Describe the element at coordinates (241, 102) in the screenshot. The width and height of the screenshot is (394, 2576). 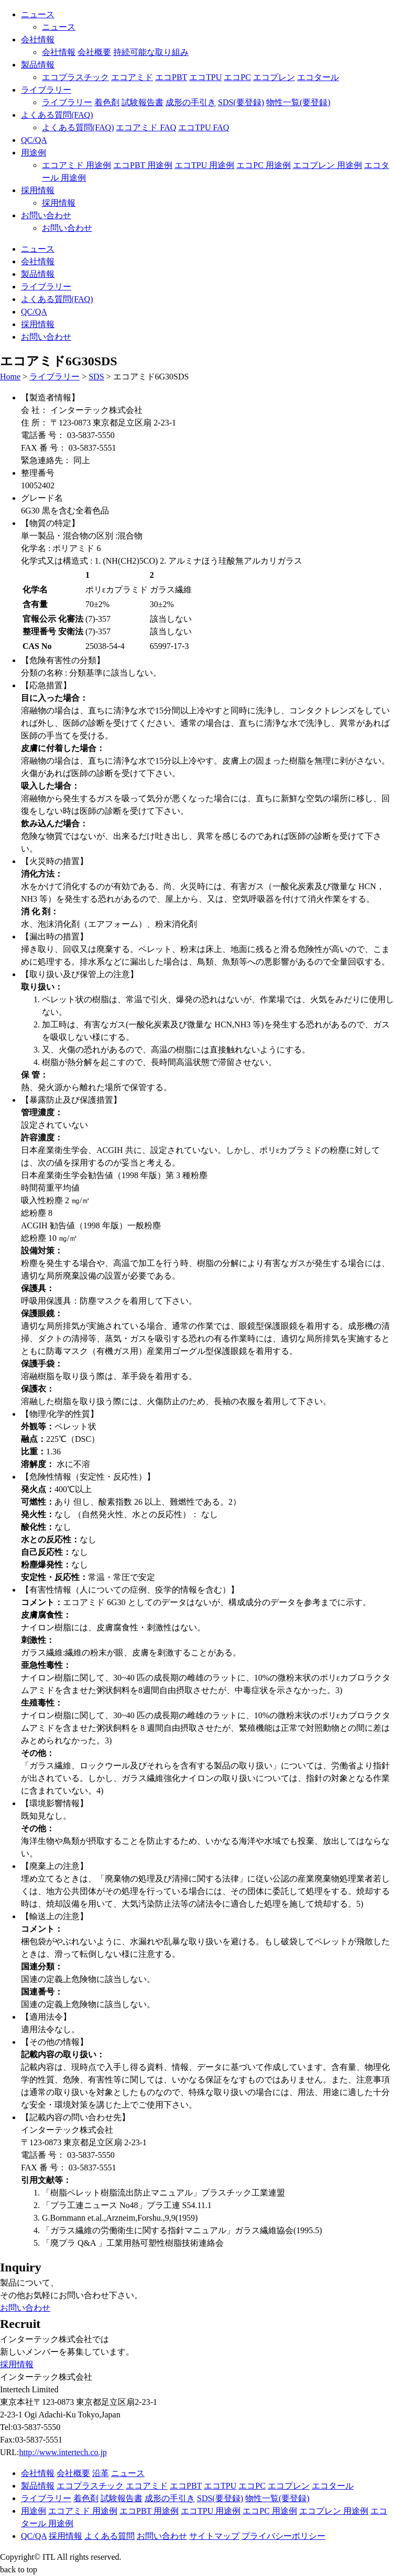
I see `SDS(要登録)` at that location.